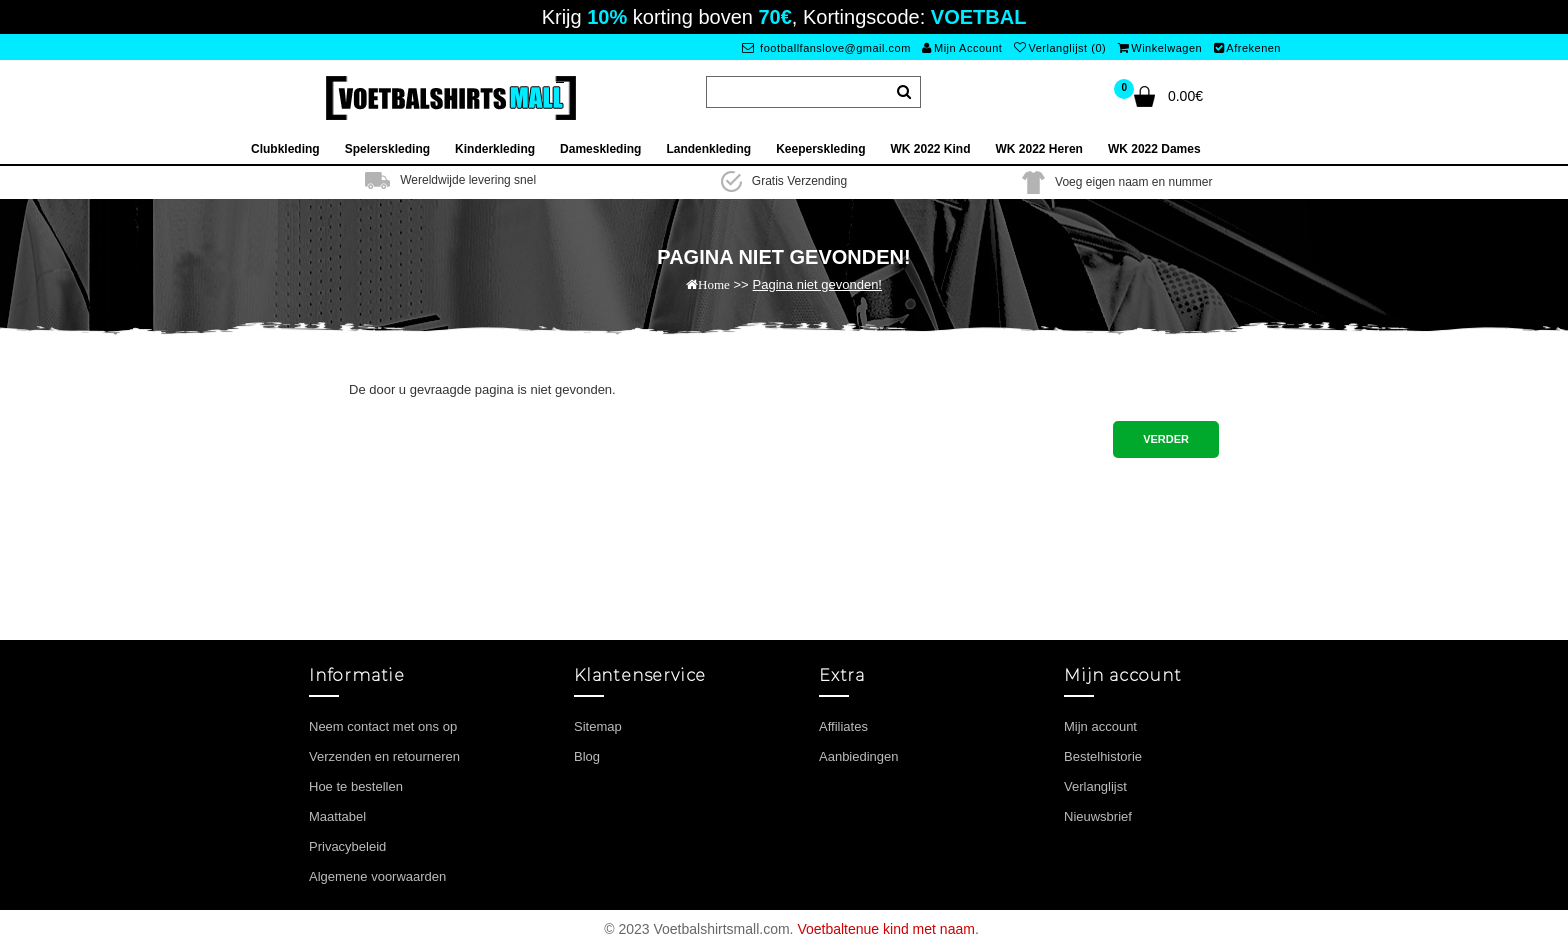 This screenshot has width=1568, height=948. Describe the element at coordinates (337, 816) in the screenshot. I see `Maattabel` at that location.